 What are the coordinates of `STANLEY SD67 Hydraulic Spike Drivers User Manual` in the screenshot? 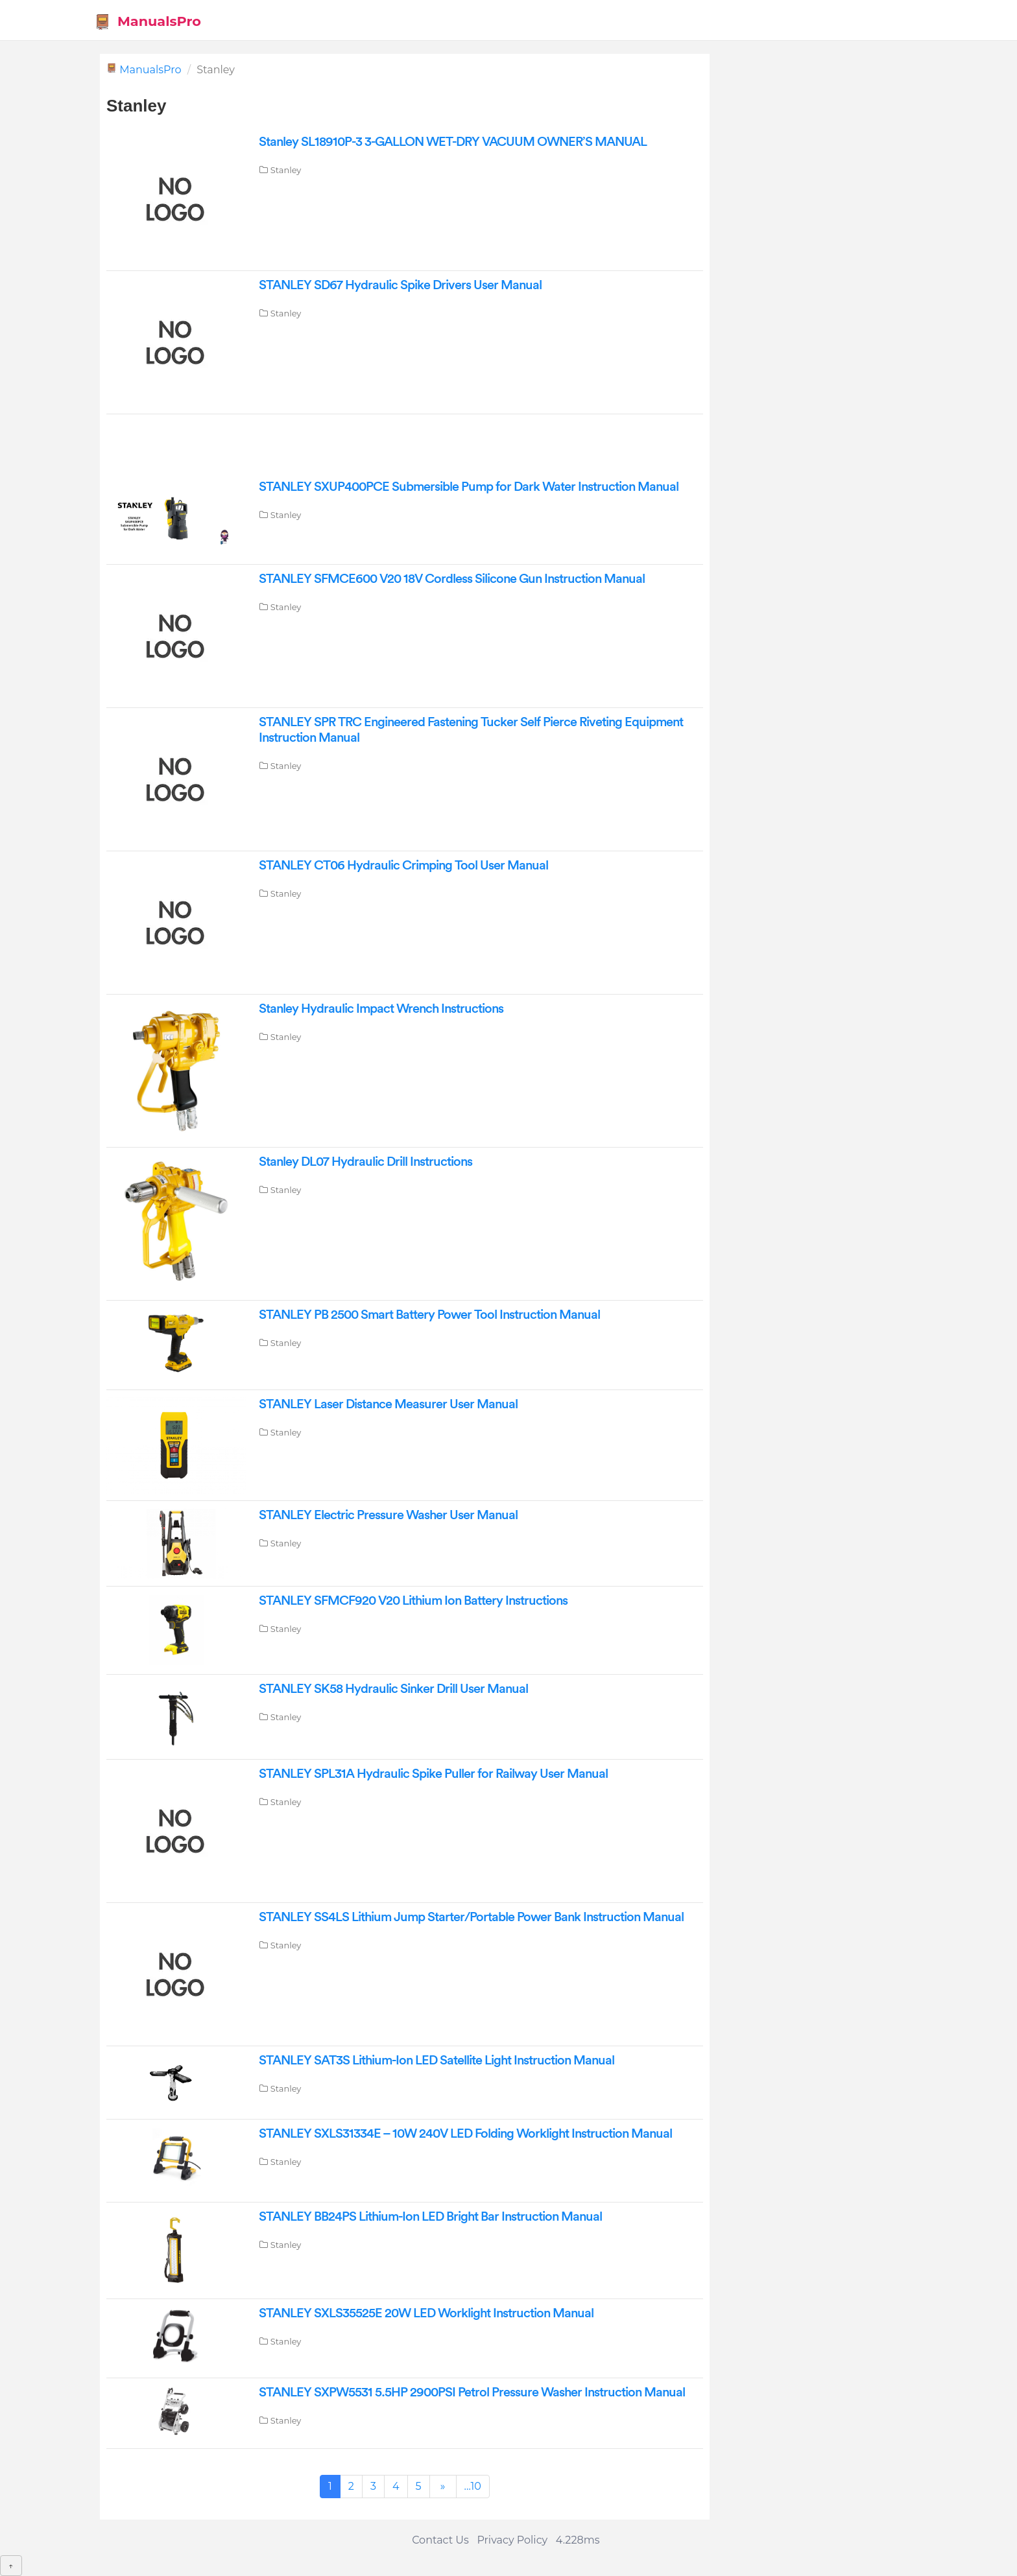 It's located at (400, 285).